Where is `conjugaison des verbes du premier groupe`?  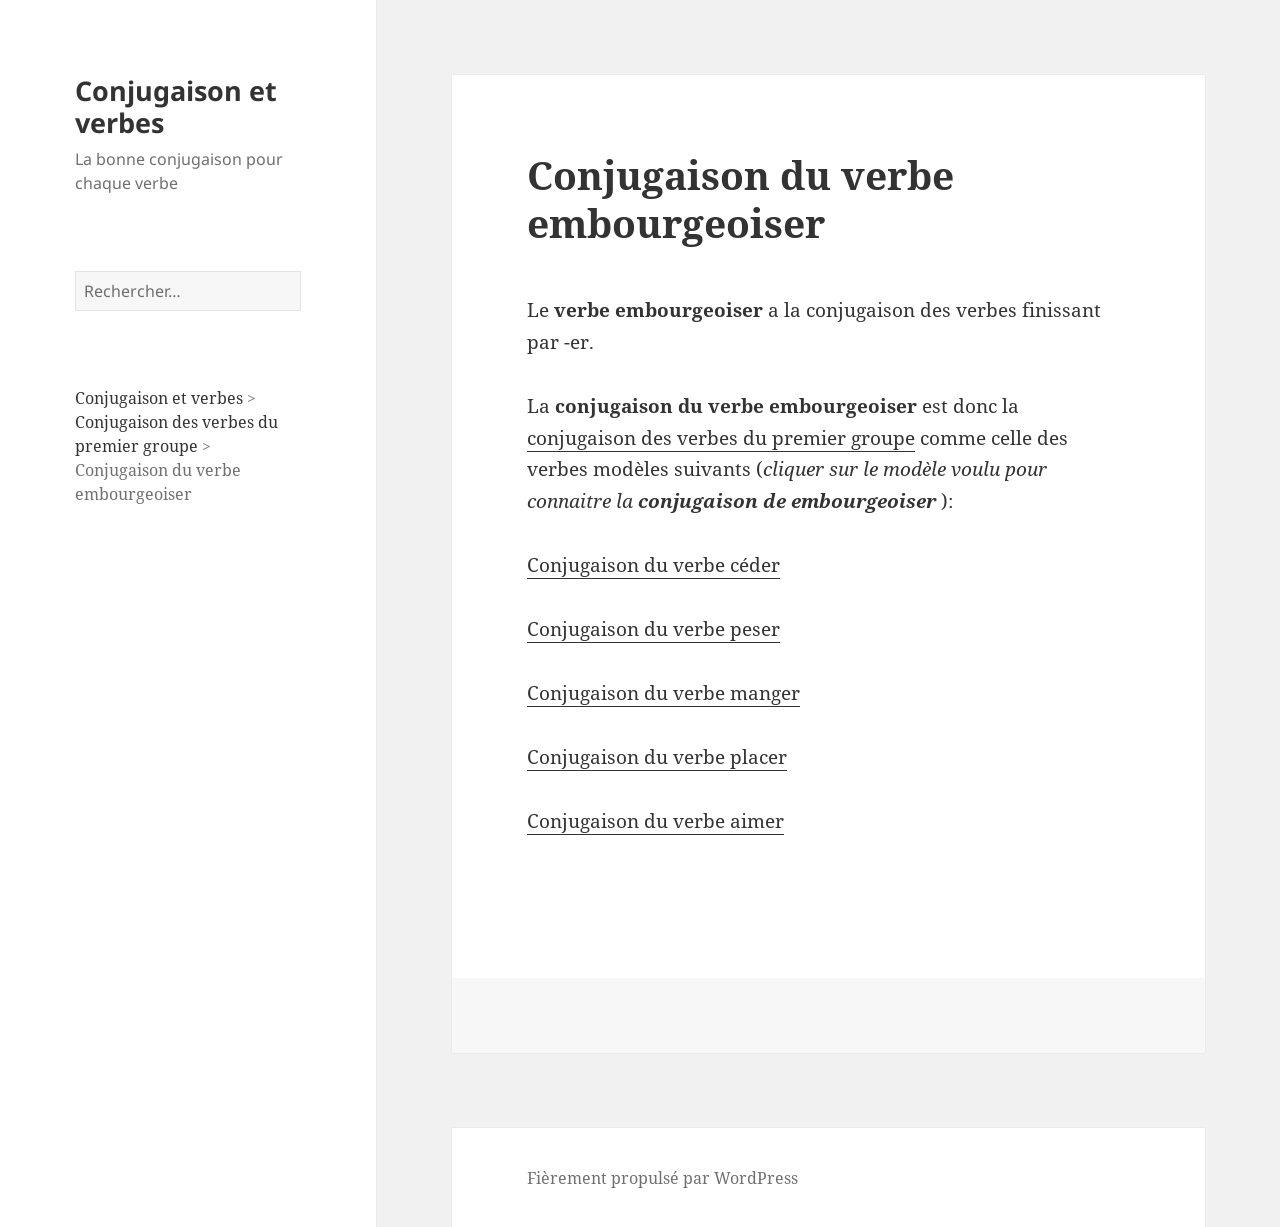 conjugaison des verbes du premier groupe is located at coordinates (721, 438).